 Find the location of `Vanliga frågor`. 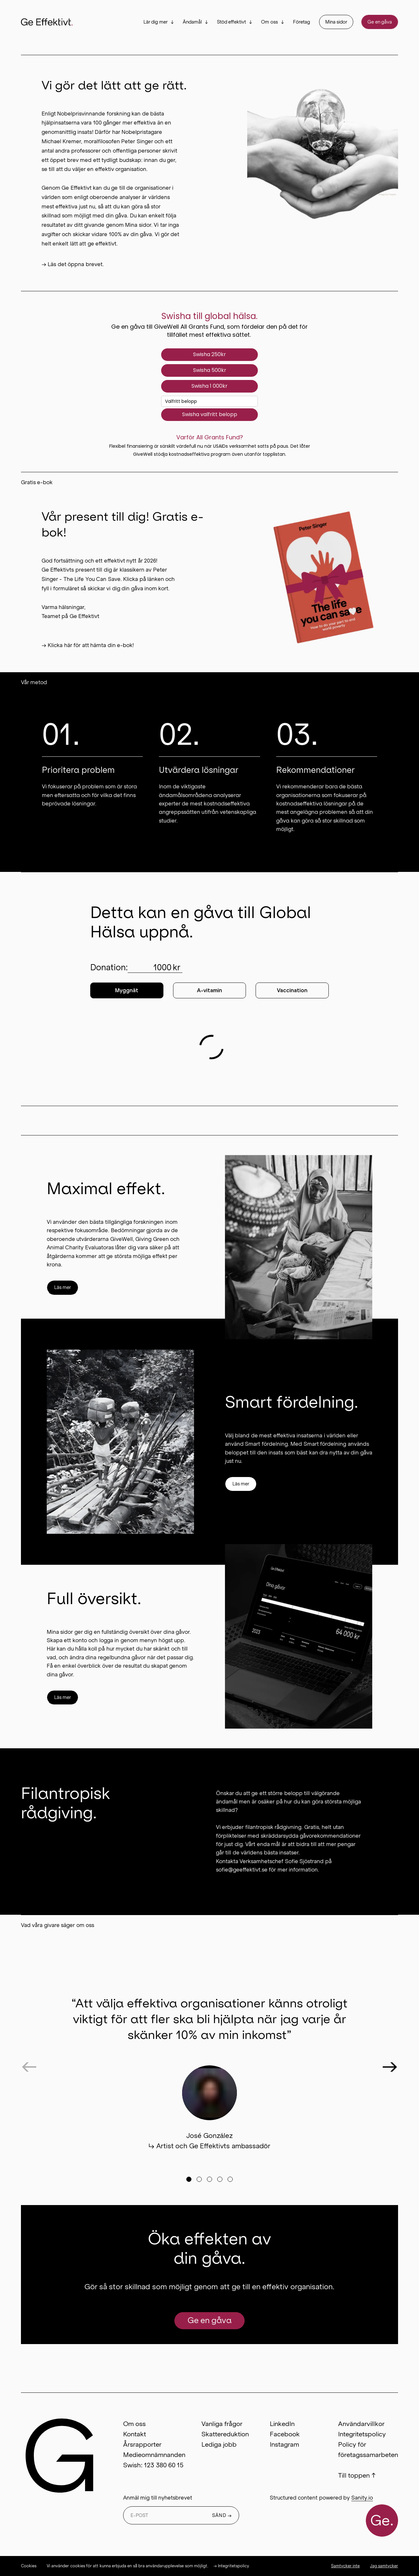

Vanliga frågor is located at coordinates (221, 2424).